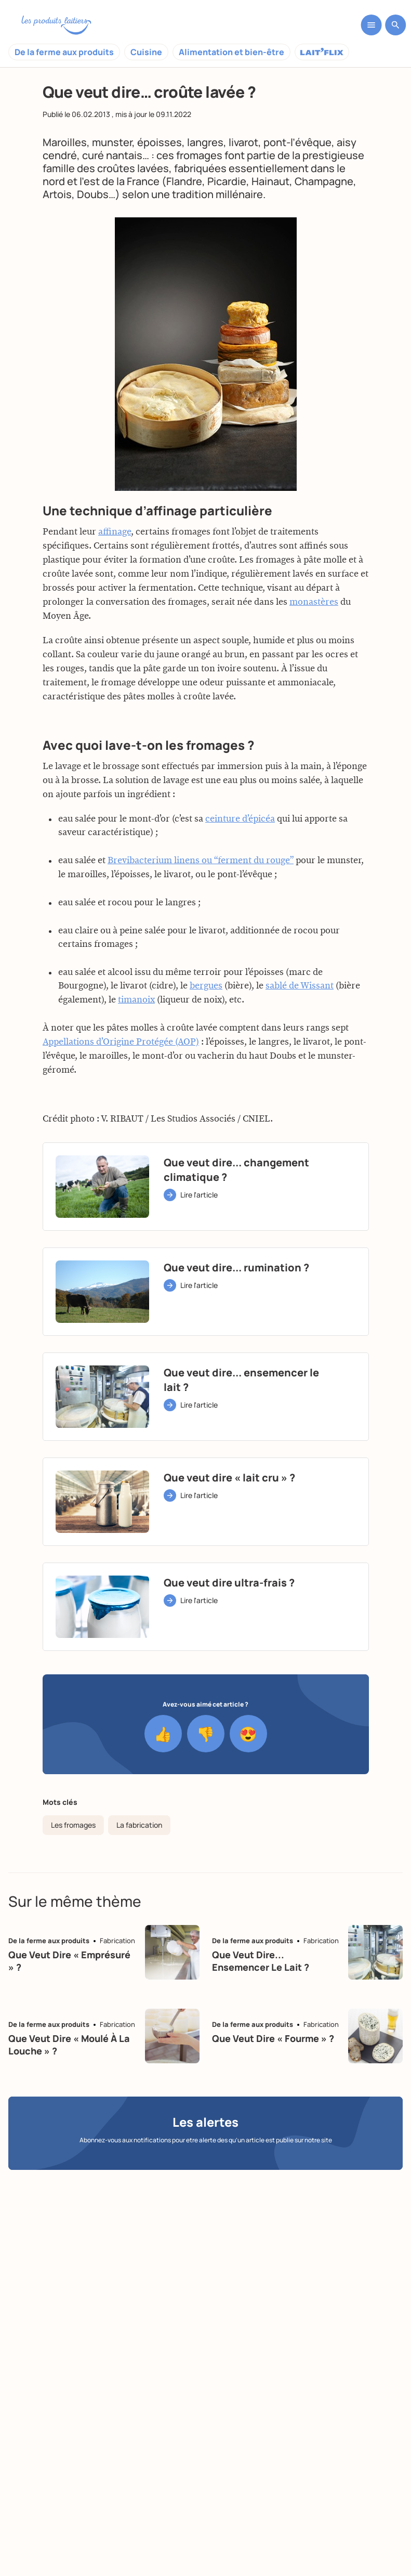 The width and height of the screenshot is (411, 2576). I want to click on Que veut dire « emprésuré » ?, so click(69, 1961).